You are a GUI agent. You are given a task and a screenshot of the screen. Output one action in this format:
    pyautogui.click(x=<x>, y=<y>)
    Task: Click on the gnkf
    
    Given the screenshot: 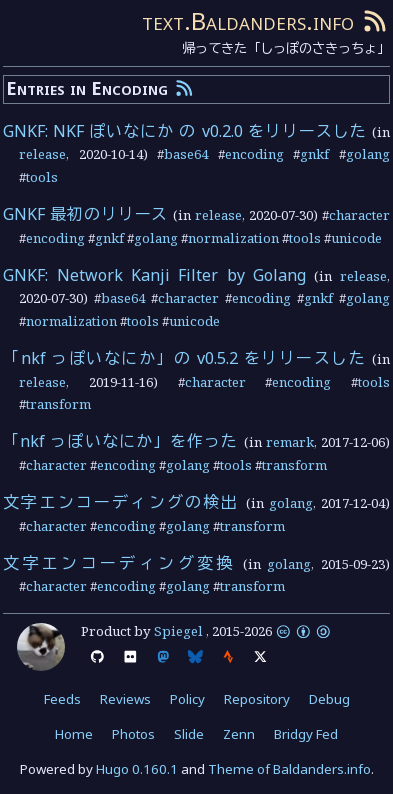 What is the action you would take?
    pyautogui.click(x=314, y=154)
    